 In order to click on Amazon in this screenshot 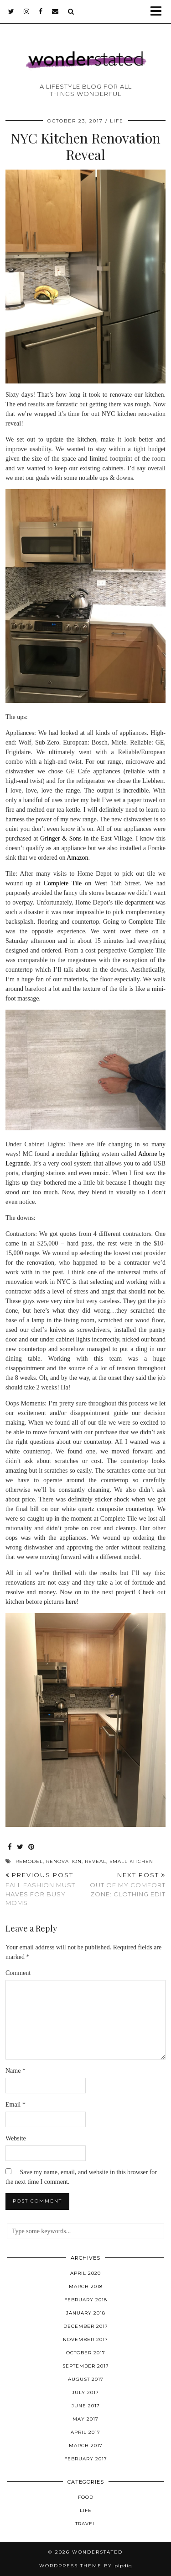, I will do `click(77, 857)`.